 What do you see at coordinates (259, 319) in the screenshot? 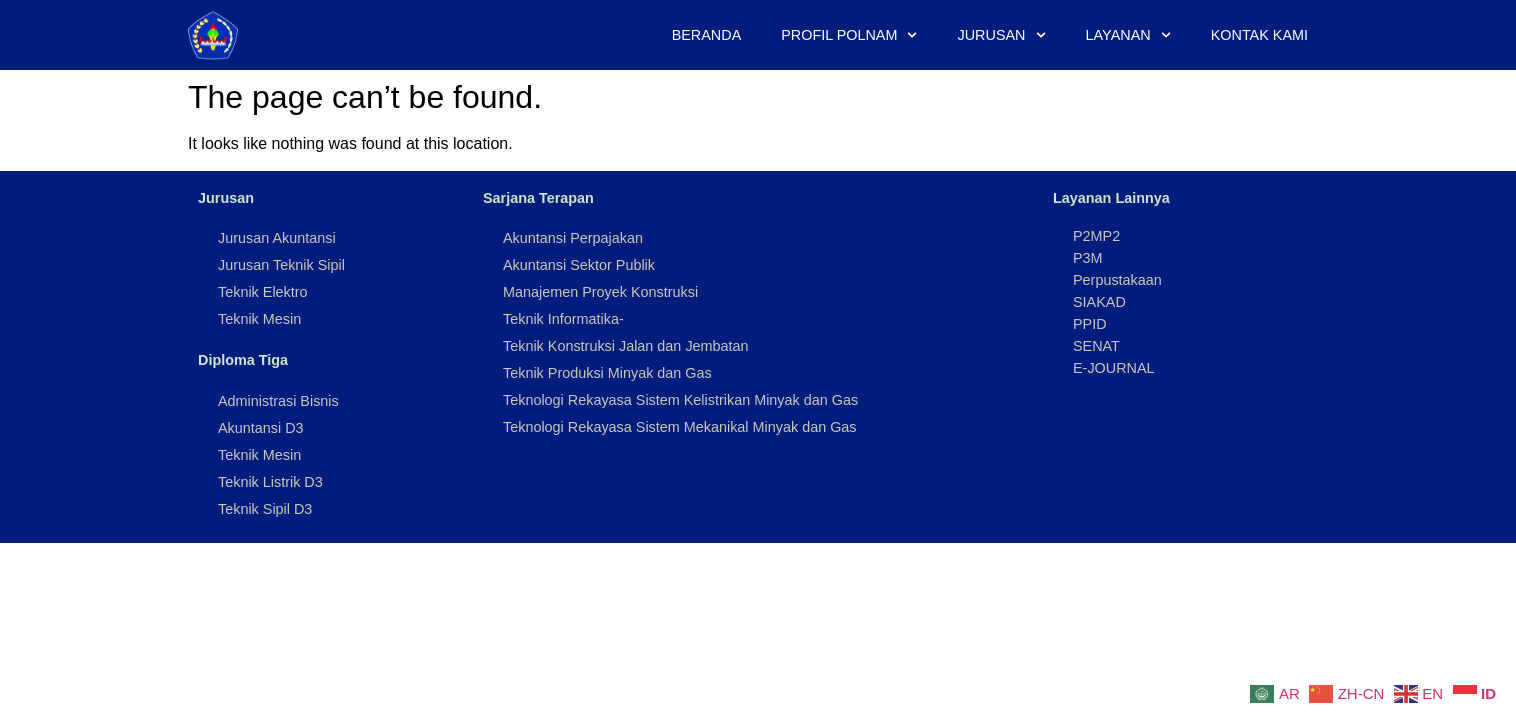
I see `Teknik Mesin` at bounding box center [259, 319].